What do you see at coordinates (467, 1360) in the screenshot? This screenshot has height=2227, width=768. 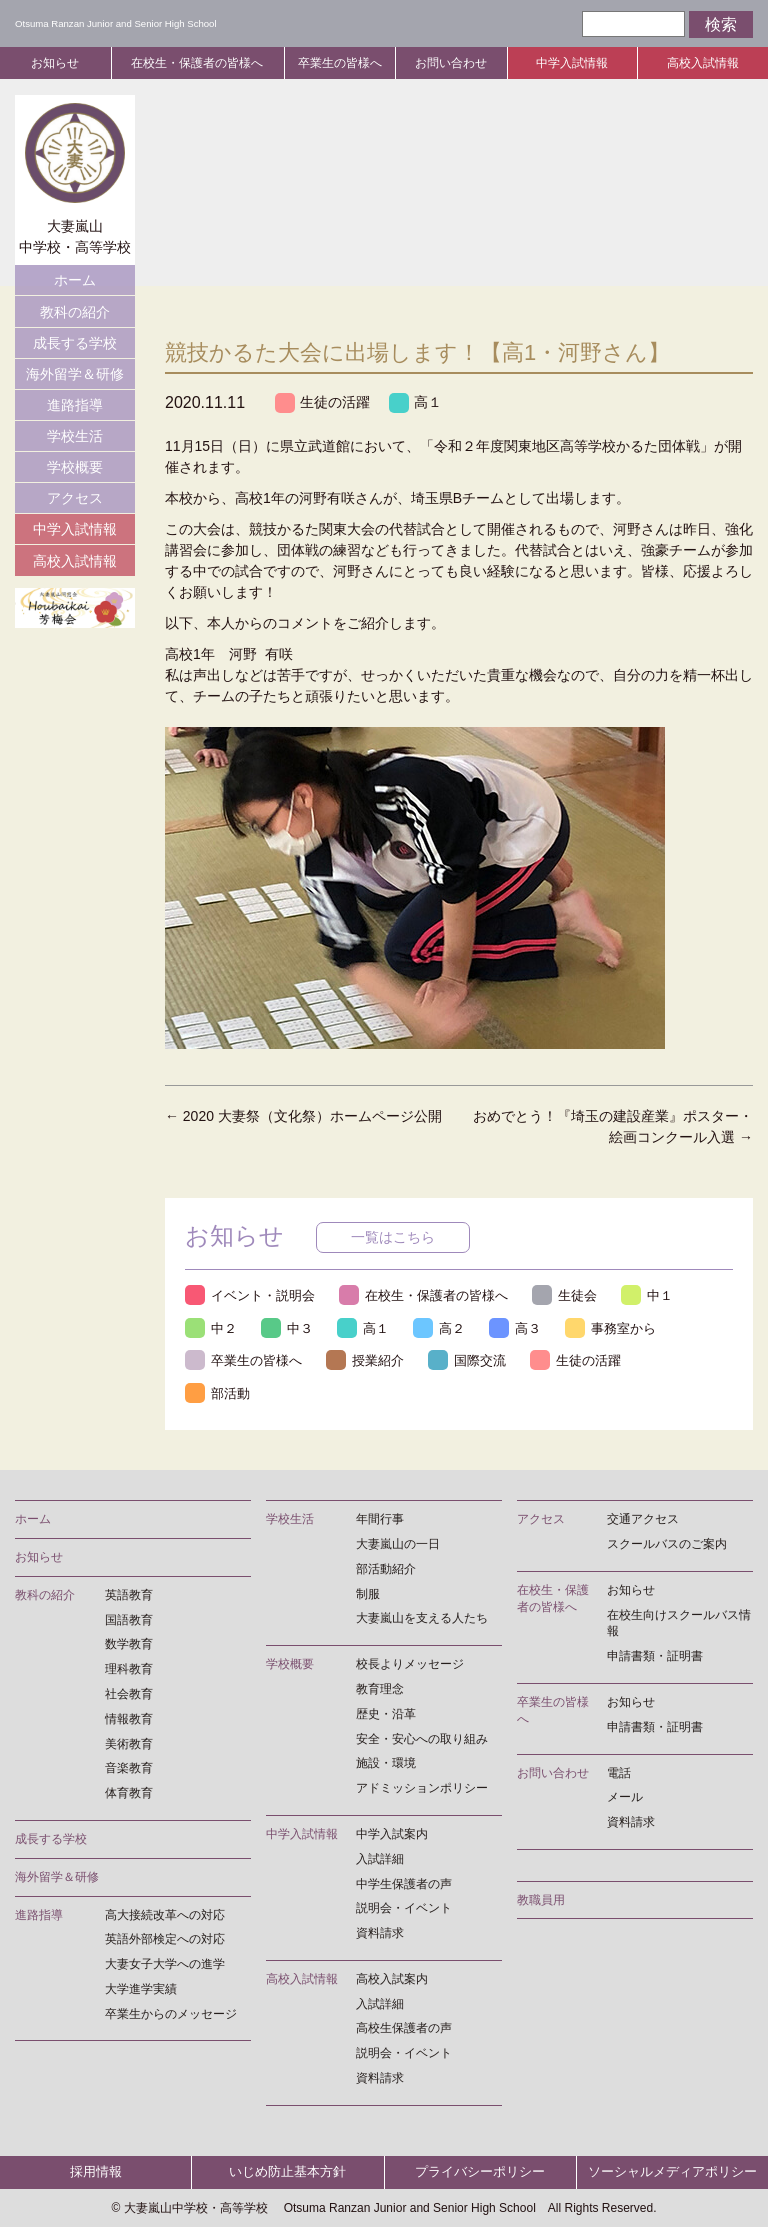 I see `国際交流` at bounding box center [467, 1360].